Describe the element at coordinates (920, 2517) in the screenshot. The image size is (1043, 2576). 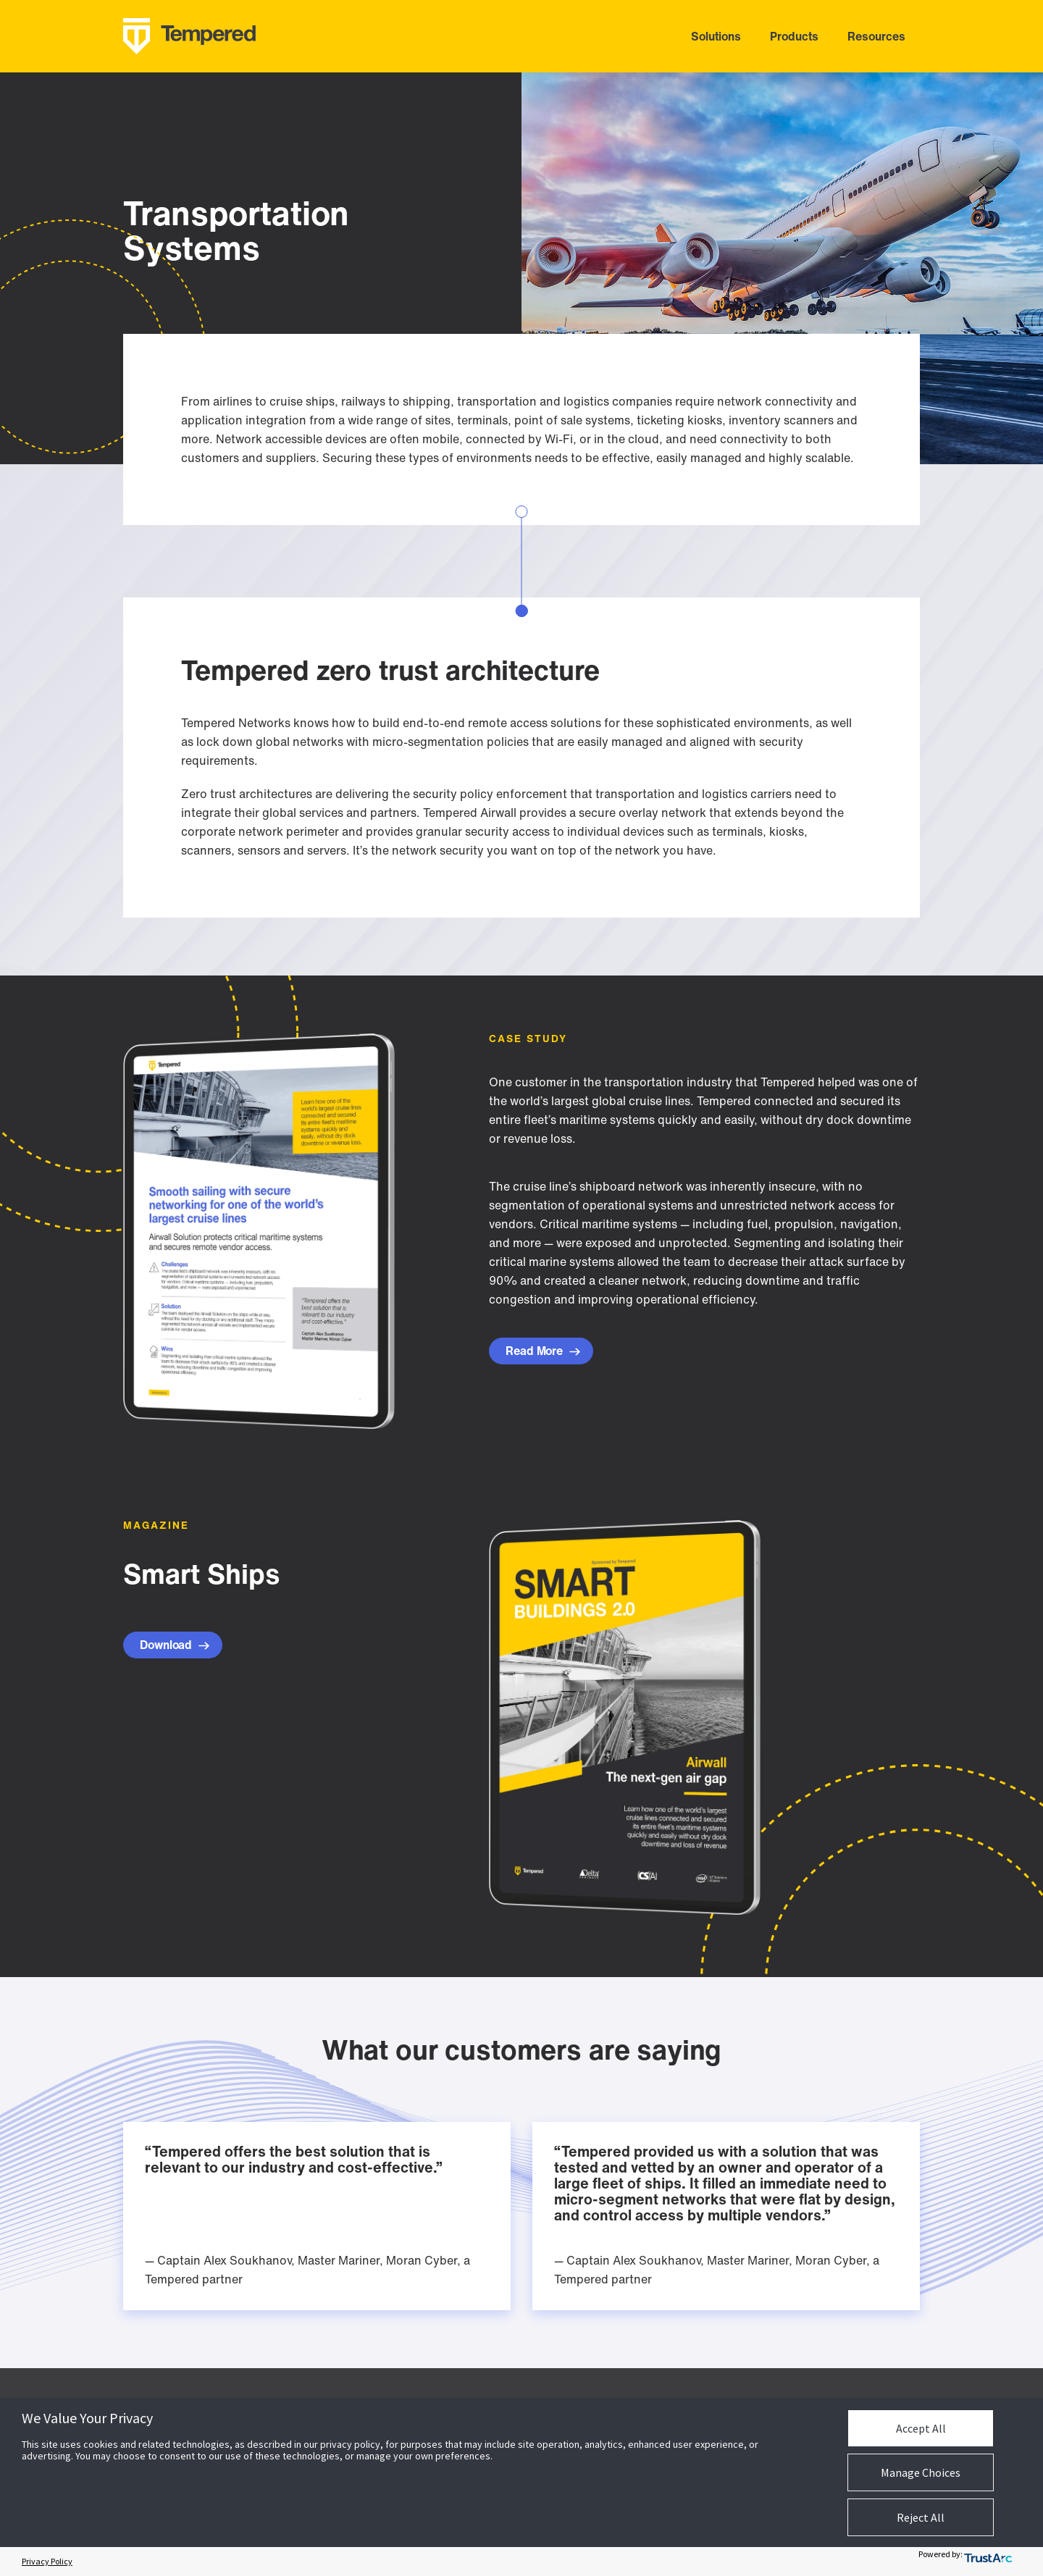
I see `Reject All [button]` at that location.